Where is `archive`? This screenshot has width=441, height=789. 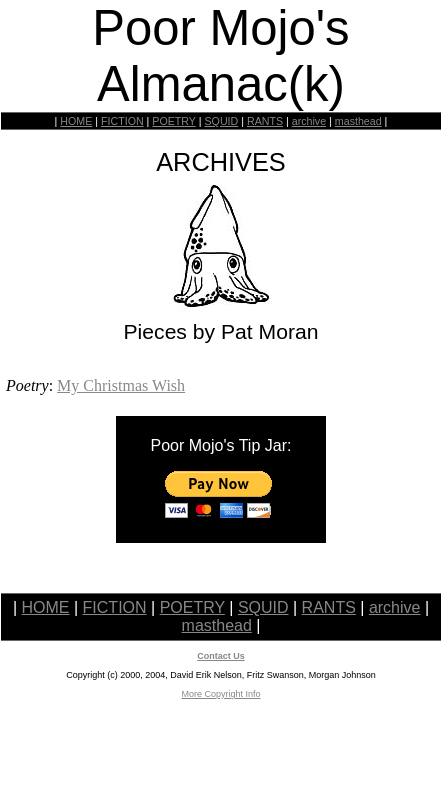 archive is located at coordinates (309, 121).